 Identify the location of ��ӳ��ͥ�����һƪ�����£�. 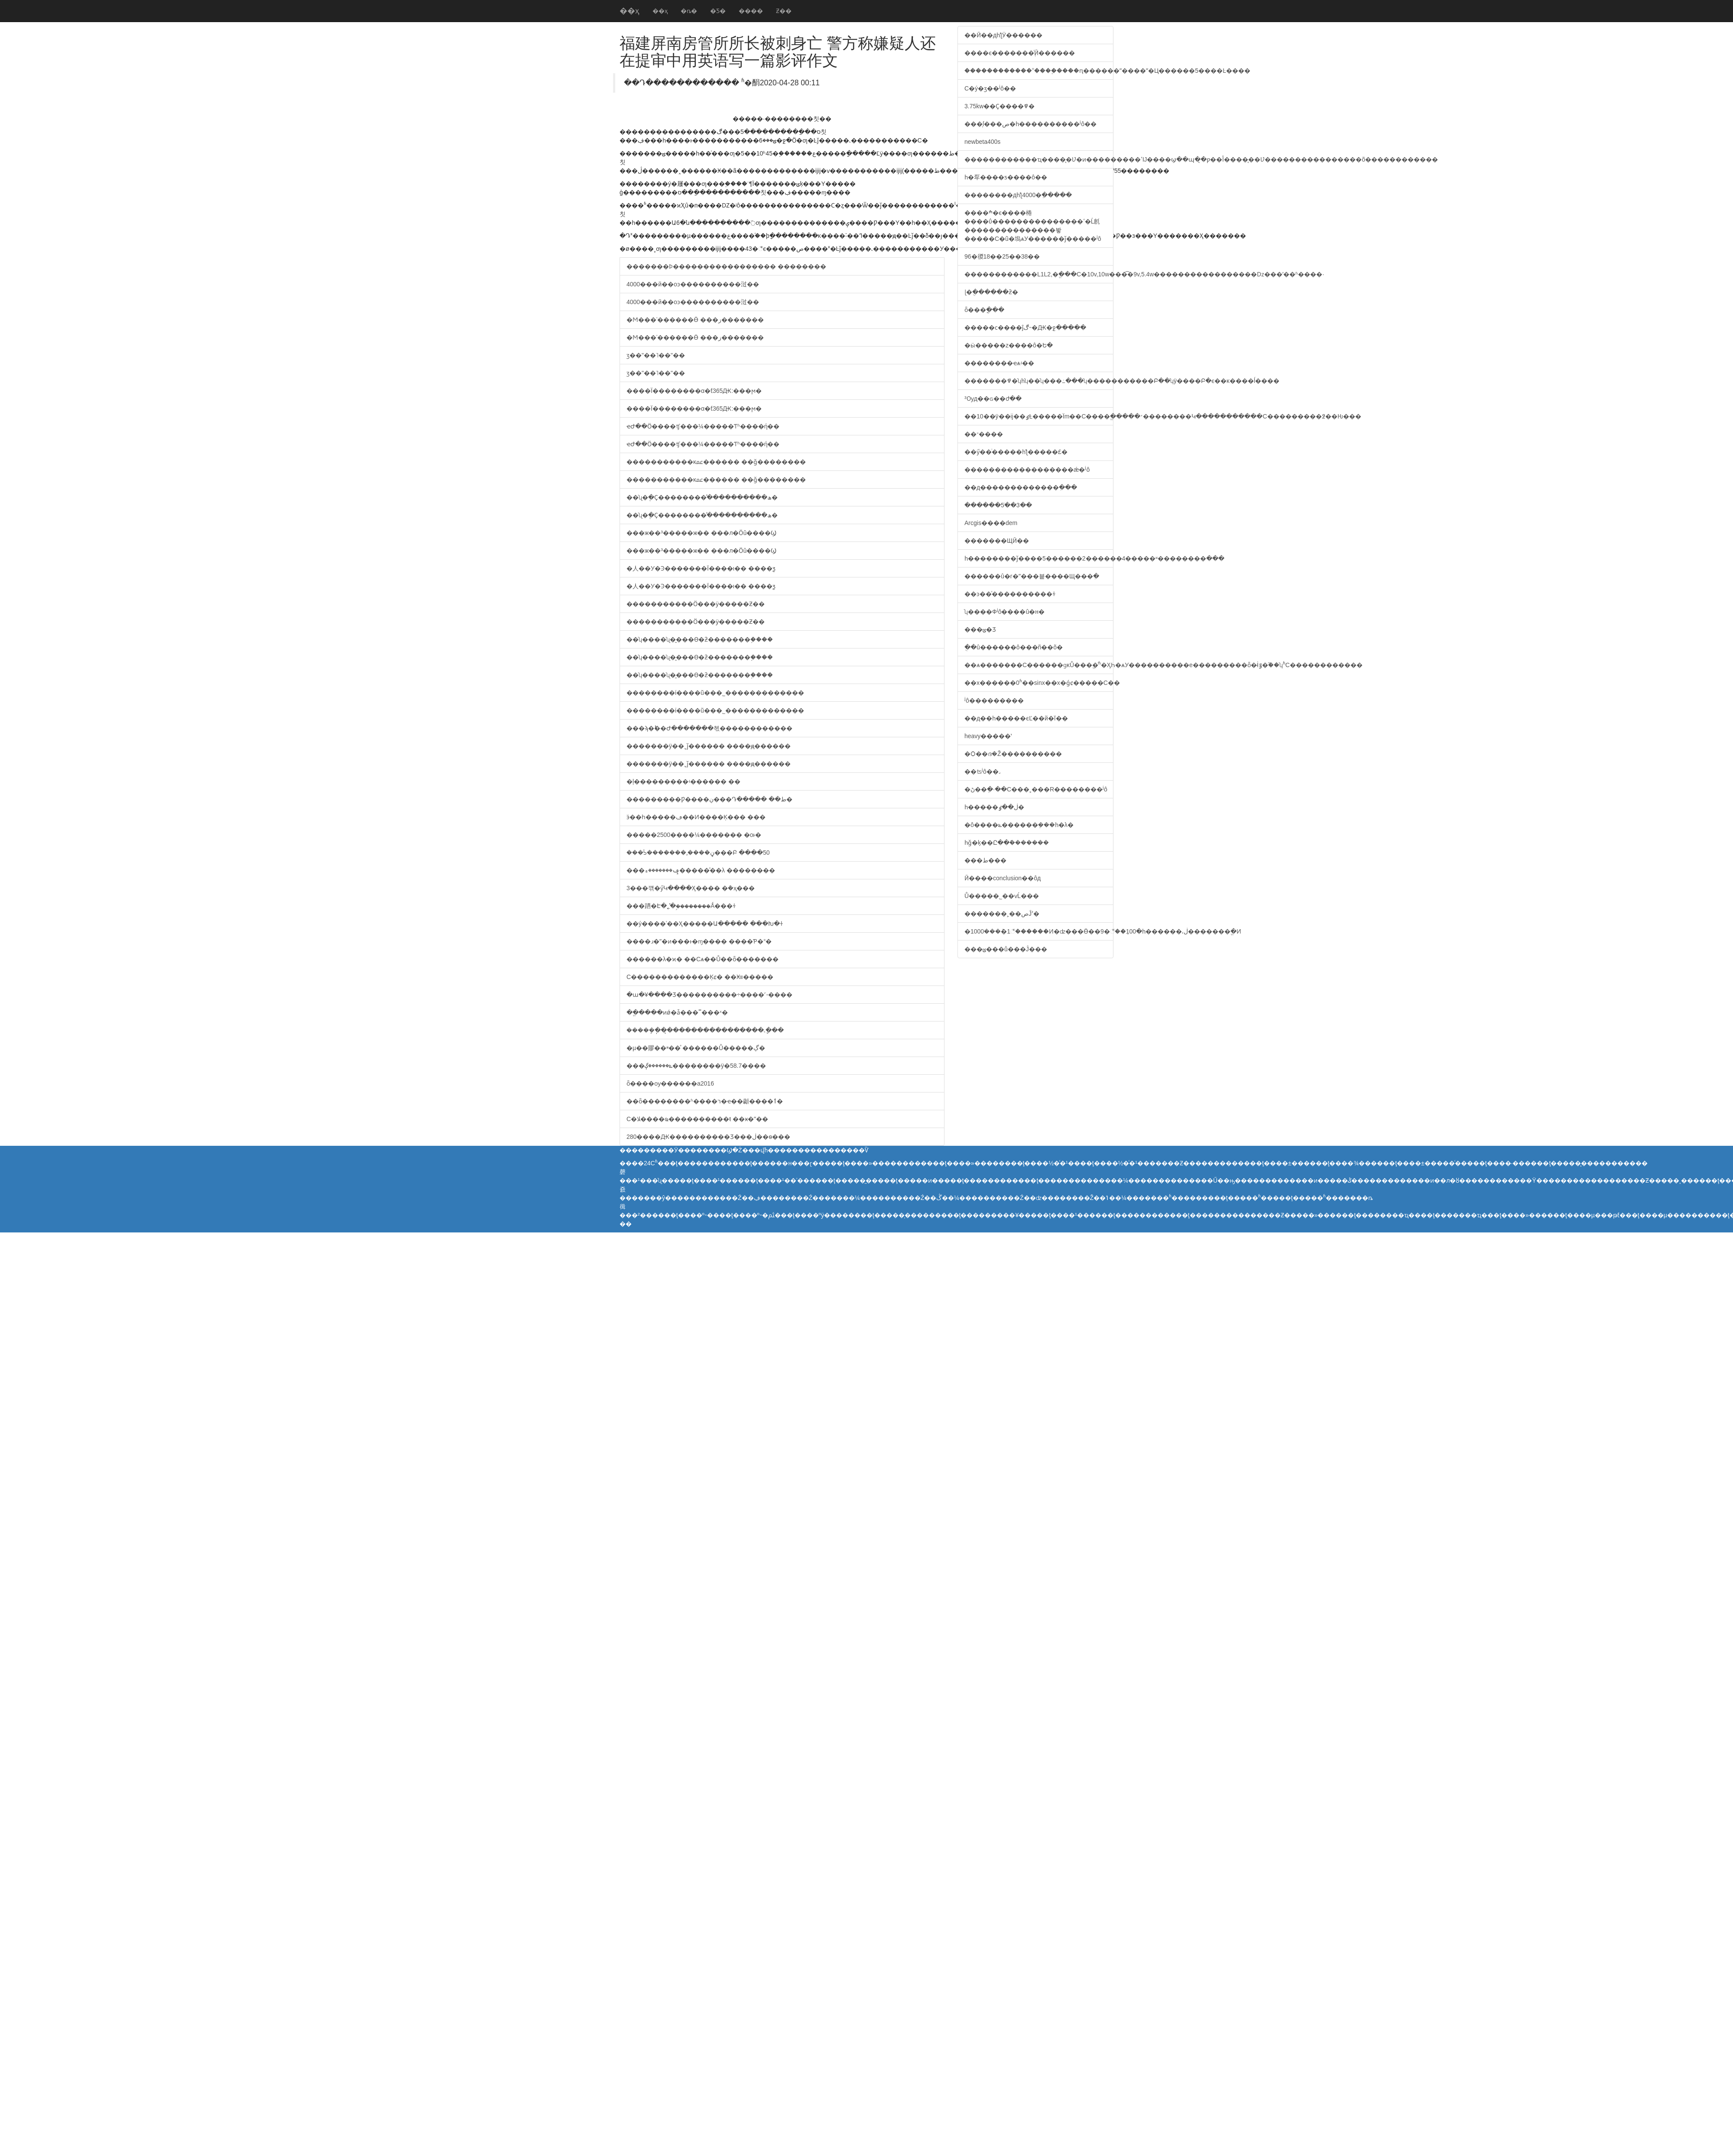
(1016, 451).